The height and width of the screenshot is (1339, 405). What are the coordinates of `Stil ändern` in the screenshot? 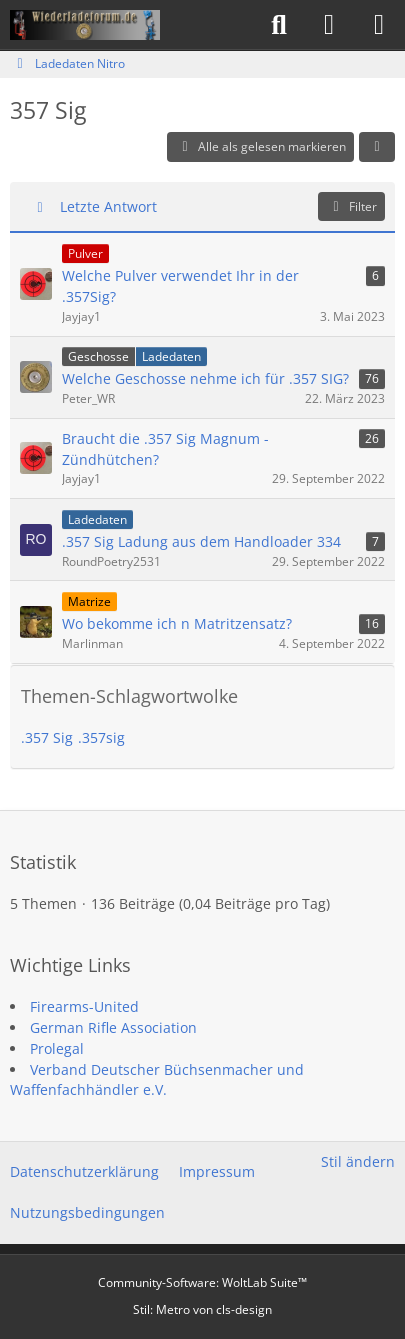 It's located at (358, 1161).